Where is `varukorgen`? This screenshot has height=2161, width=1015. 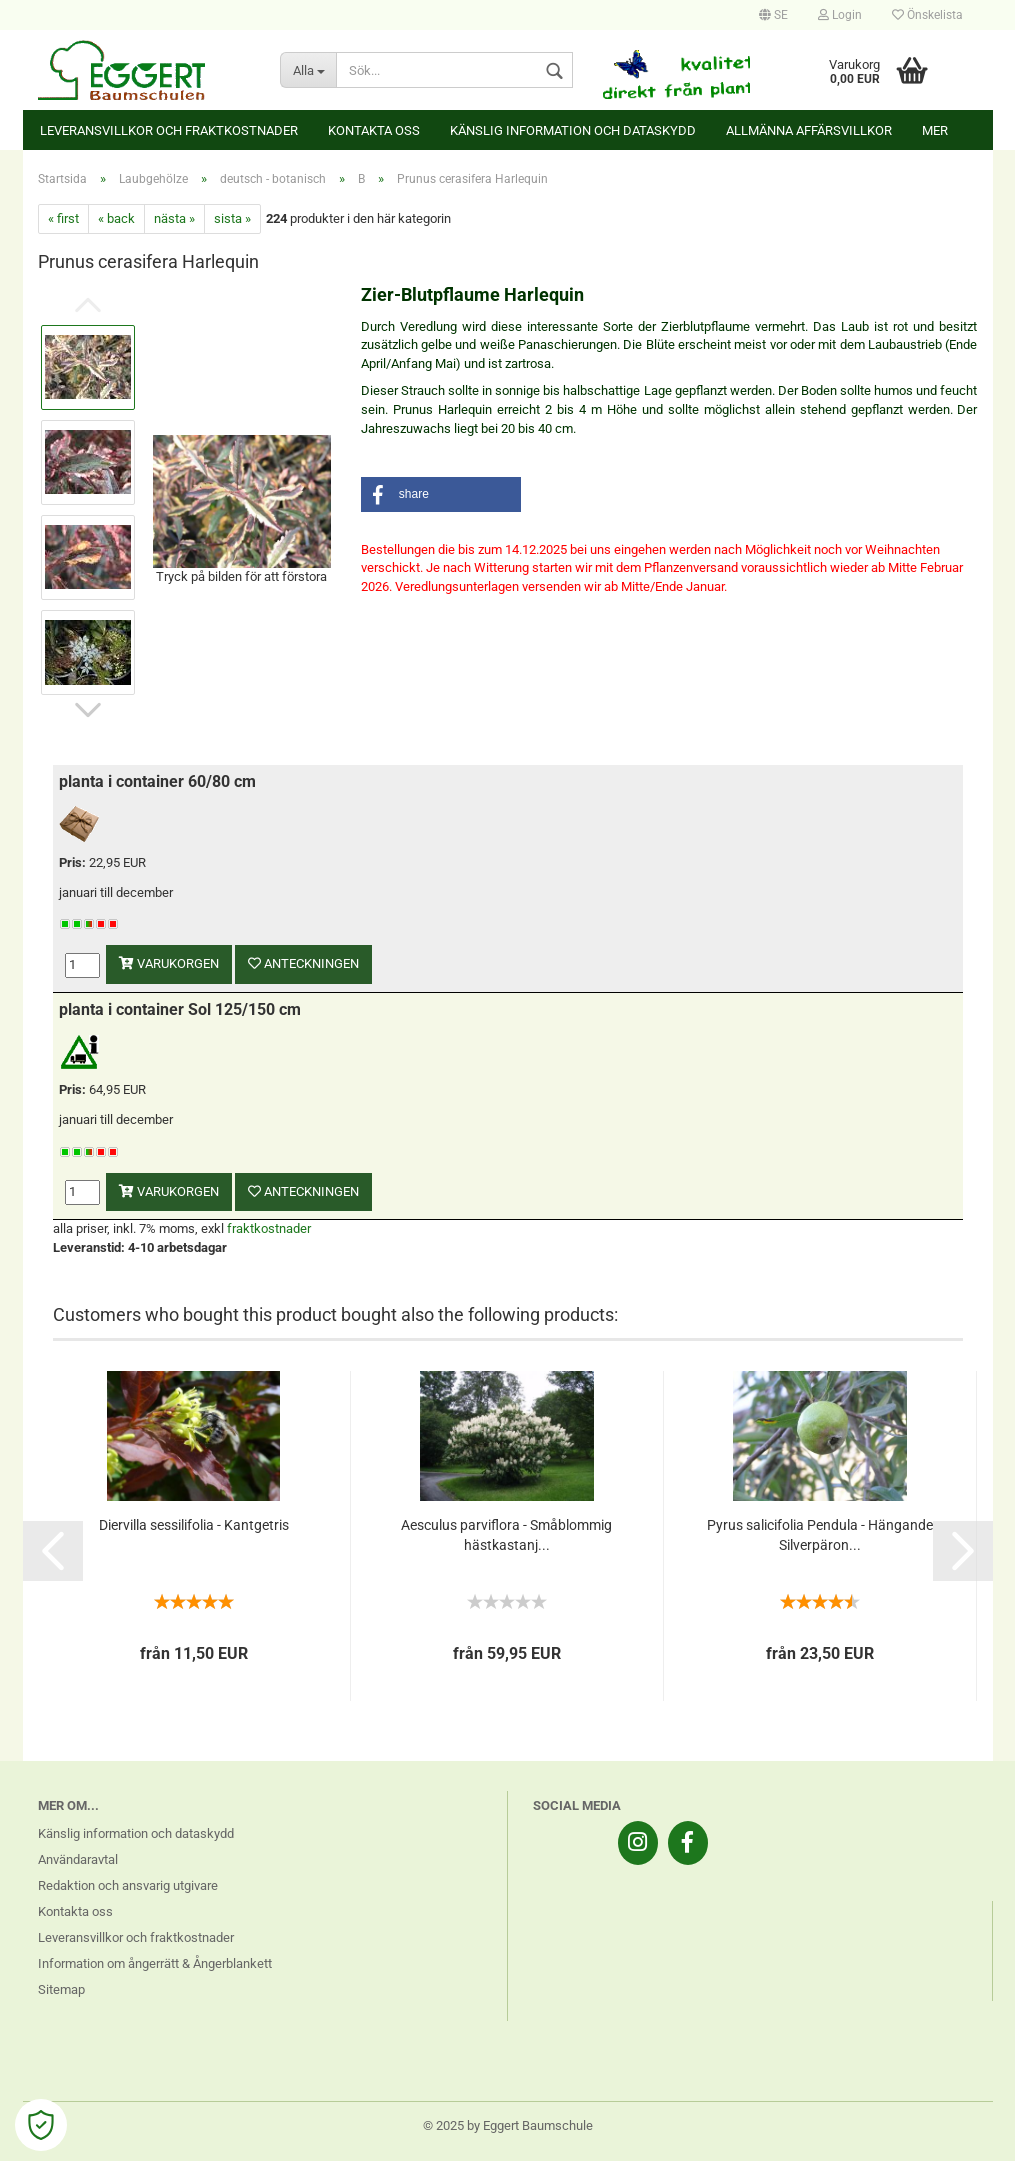 varukorgen is located at coordinates (169, 963).